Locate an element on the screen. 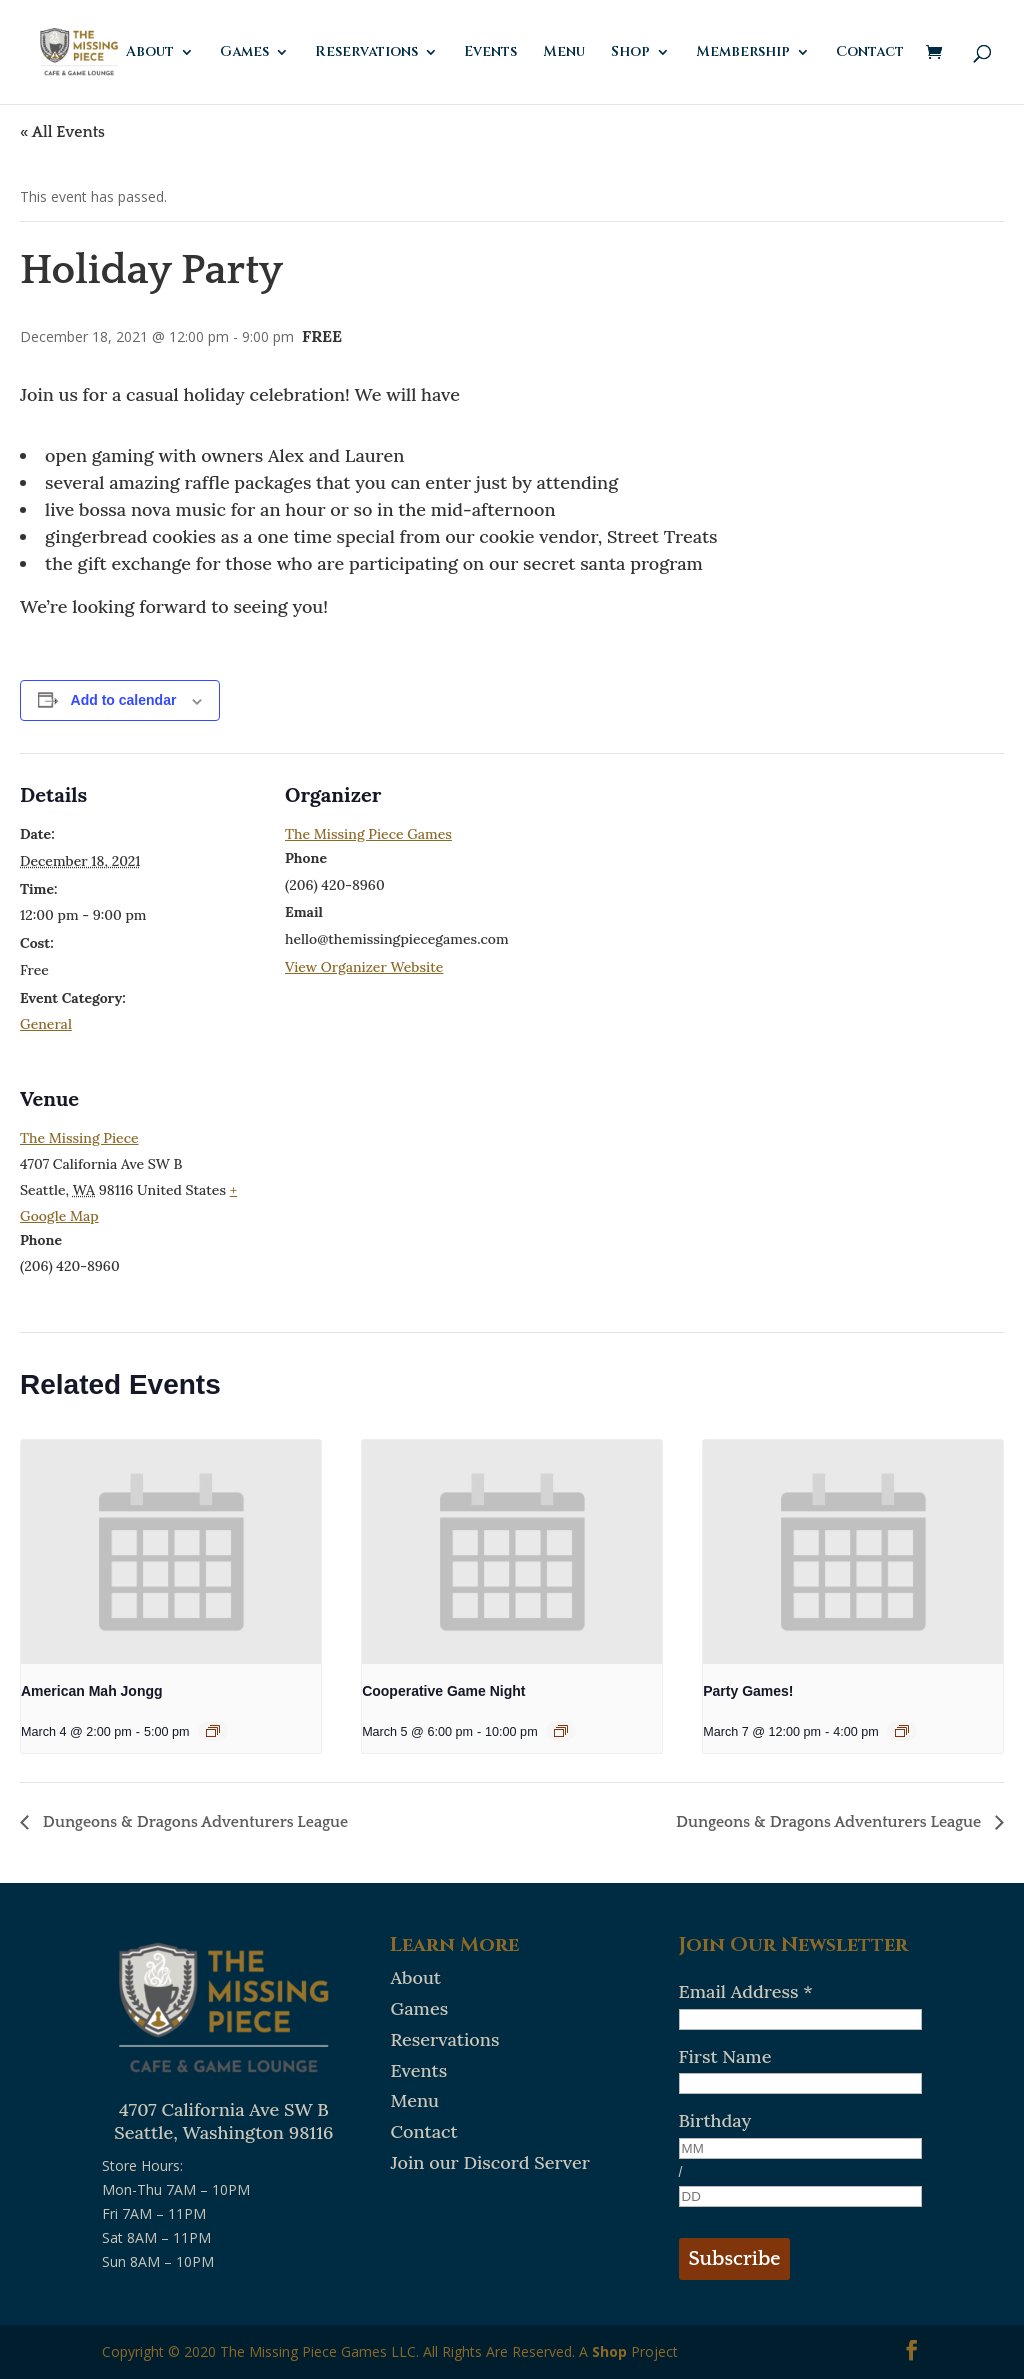 The image size is (1024, 2379). The Missing Piece is located at coordinates (79, 1138).